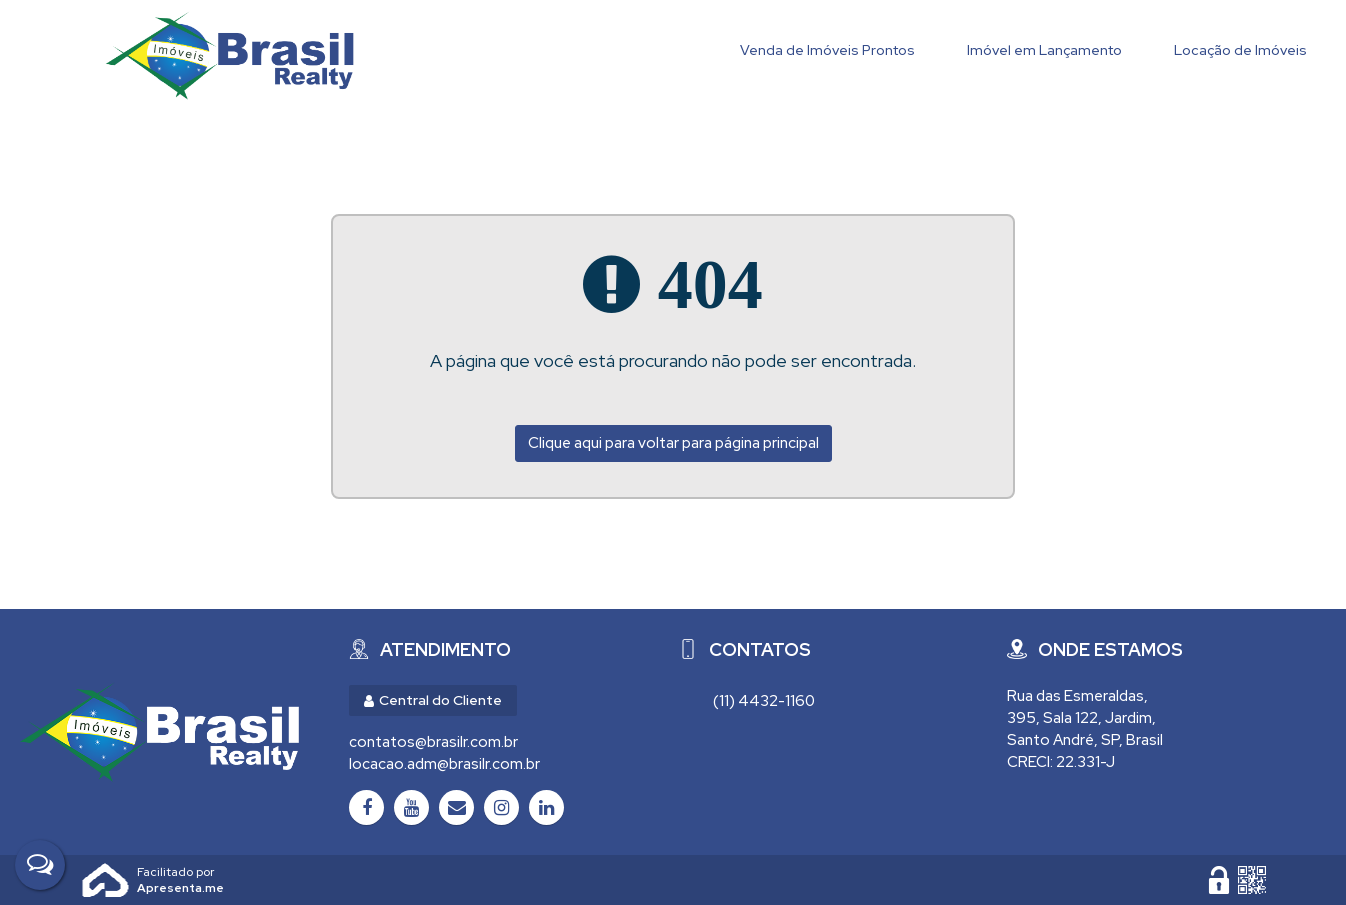 The image size is (1346, 905). I want to click on [Área Restrita para Administração], so click(1219, 880).